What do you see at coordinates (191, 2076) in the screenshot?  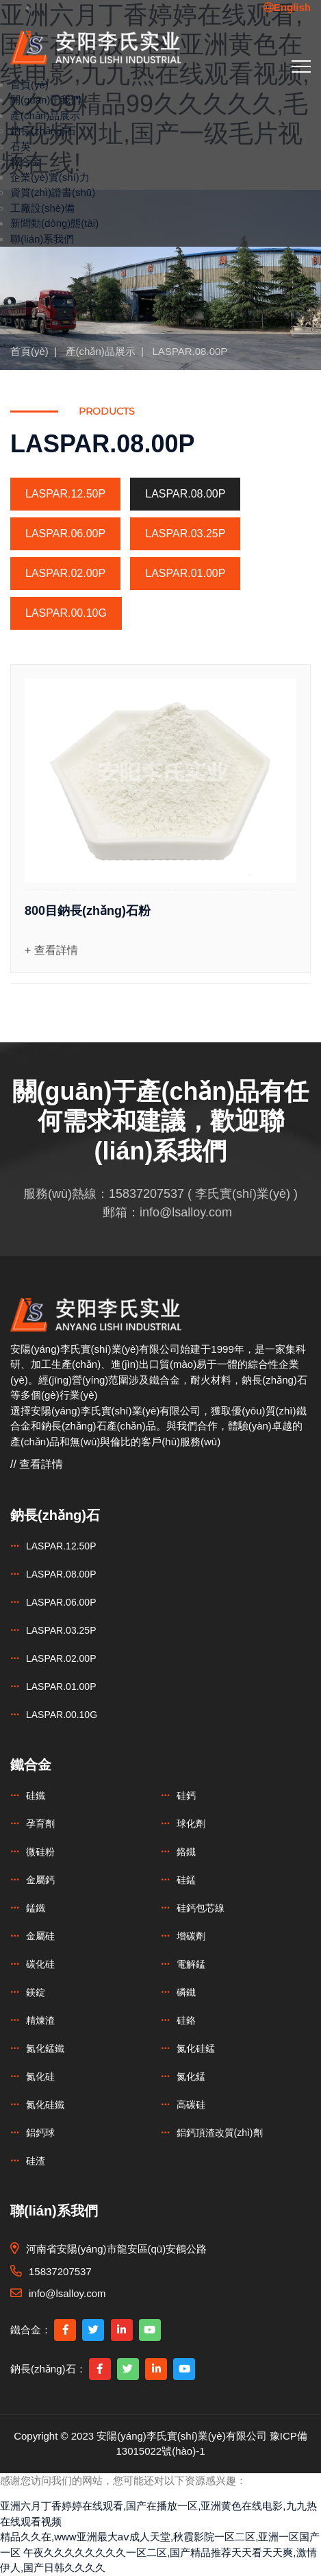 I see `氮化錳` at bounding box center [191, 2076].